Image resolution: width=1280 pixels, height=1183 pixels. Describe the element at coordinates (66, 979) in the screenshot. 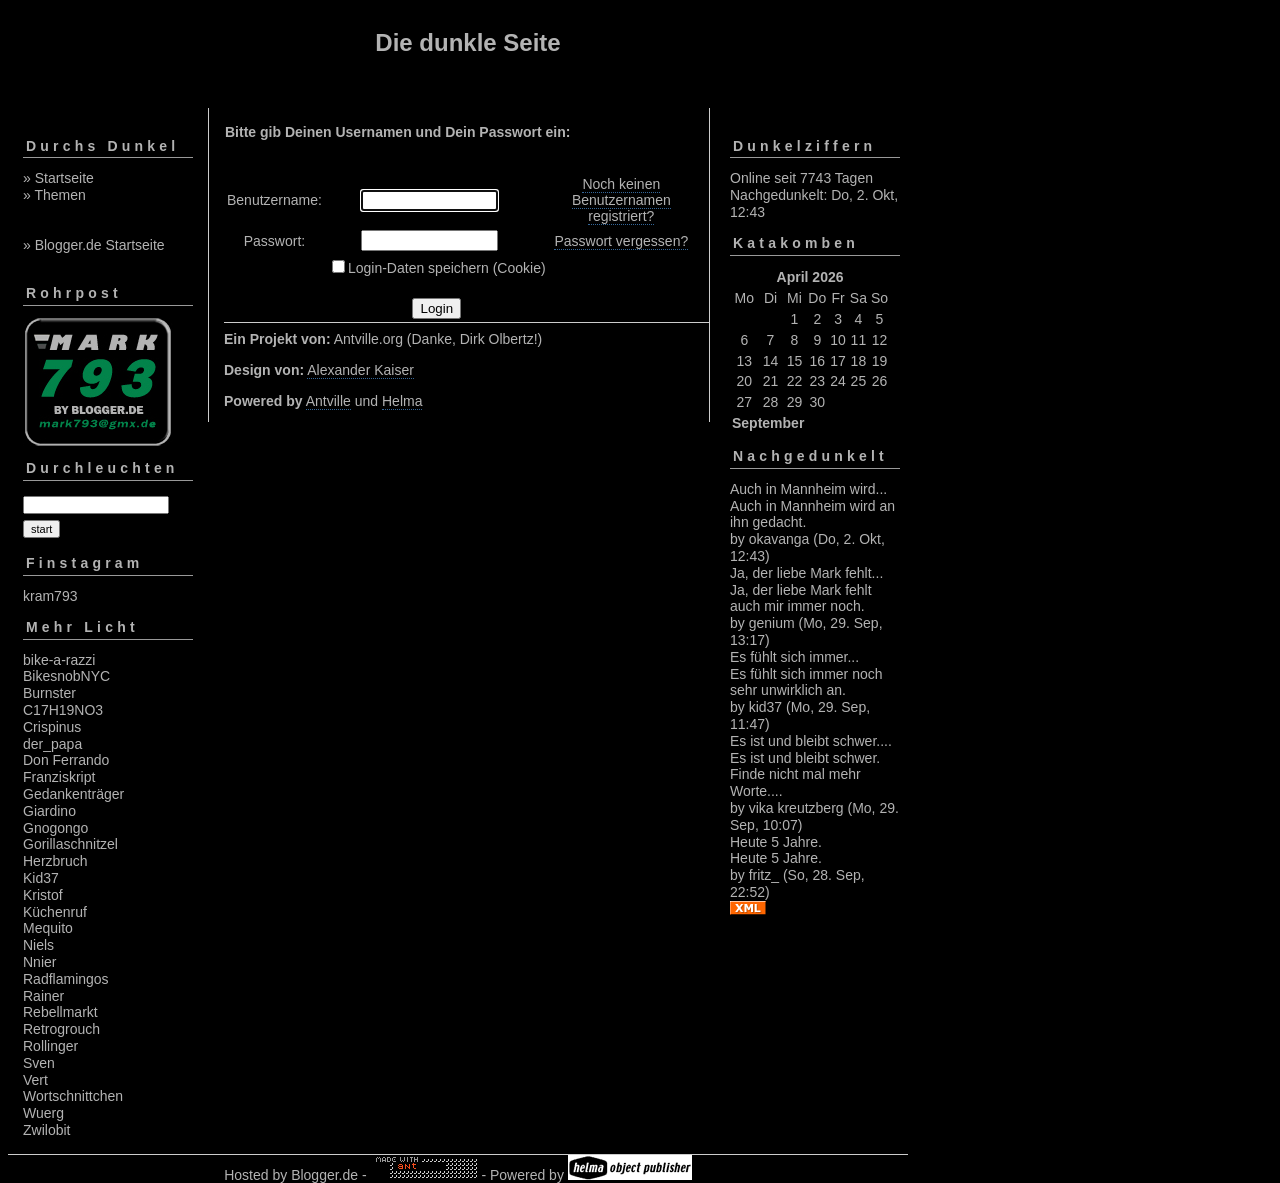

I see `Radflamingos` at that location.